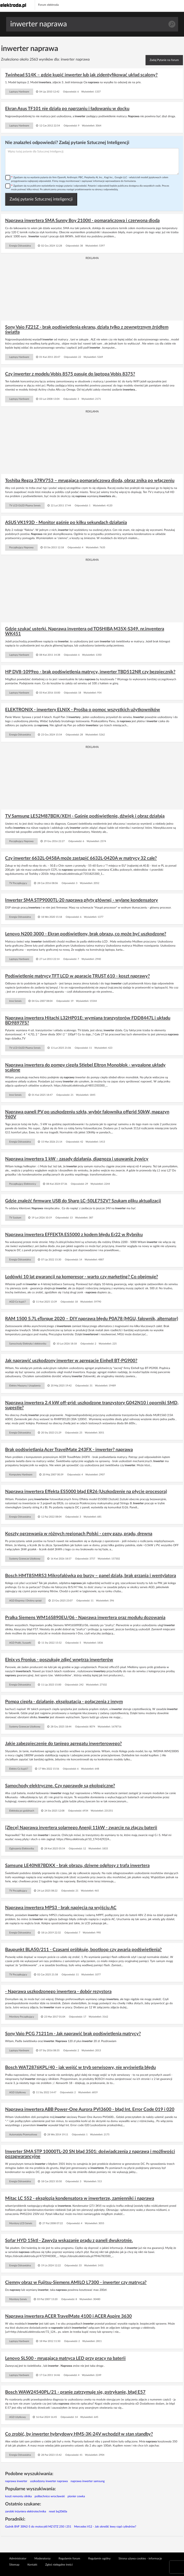 The width and height of the screenshot is (184, 2576). Describe the element at coordinates (82, 709) in the screenshot. I see `ELEKTRONIX - inwertery ELNIX - Prośba o pomoc wszystkich użytkowników` at that location.